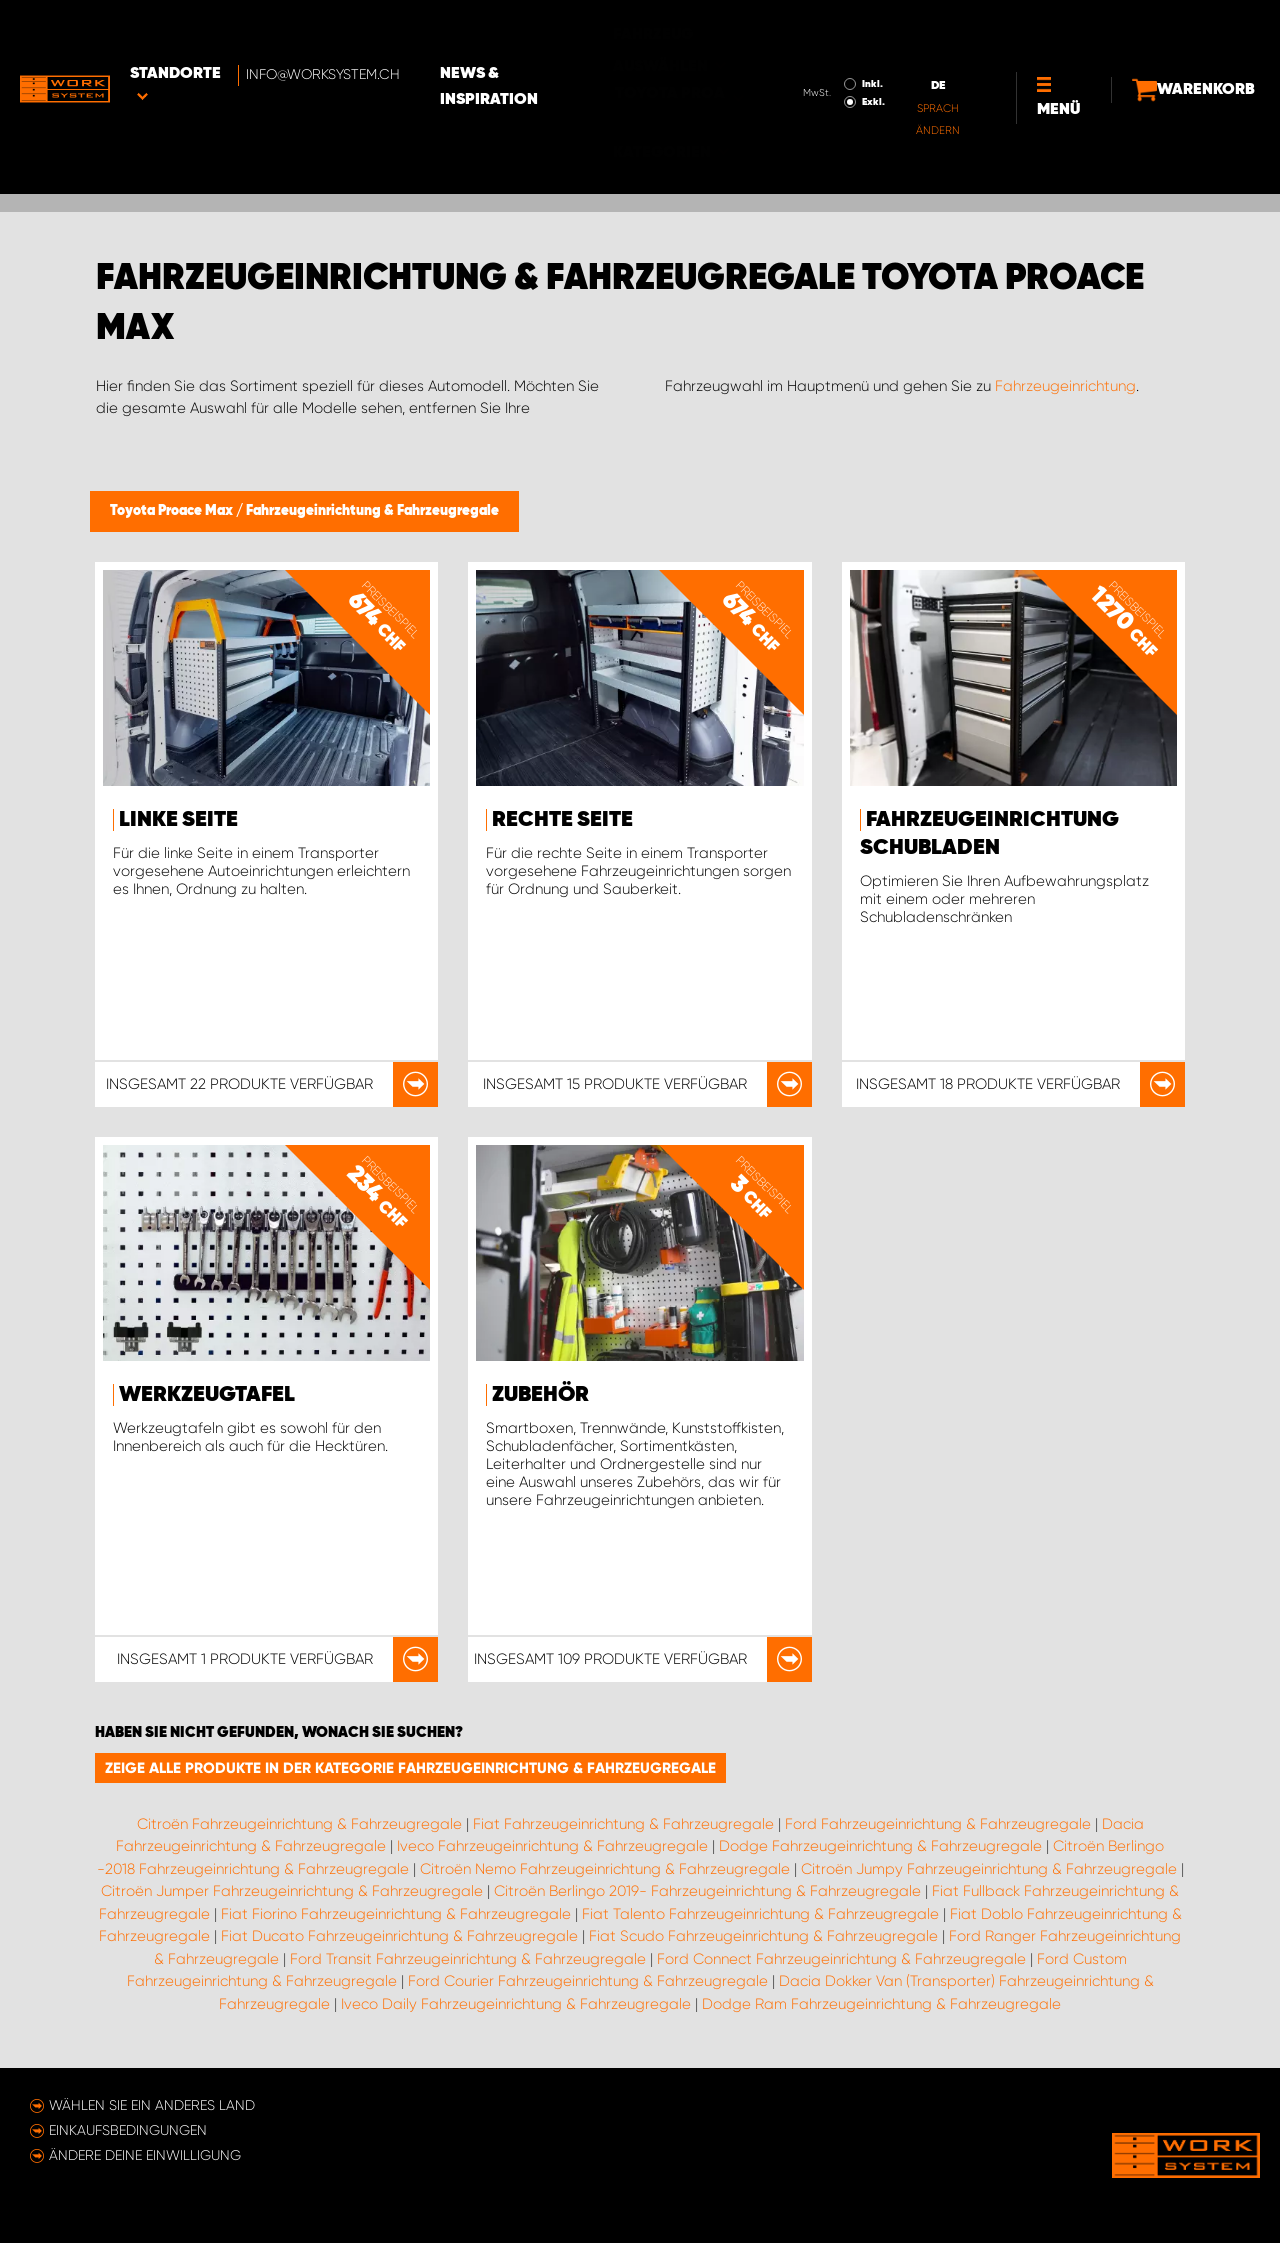 Image resolution: width=1280 pixels, height=2243 pixels. I want to click on Ford Courier Fahrzeugeinrichtung & Fahrzeugregale, so click(588, 1981).